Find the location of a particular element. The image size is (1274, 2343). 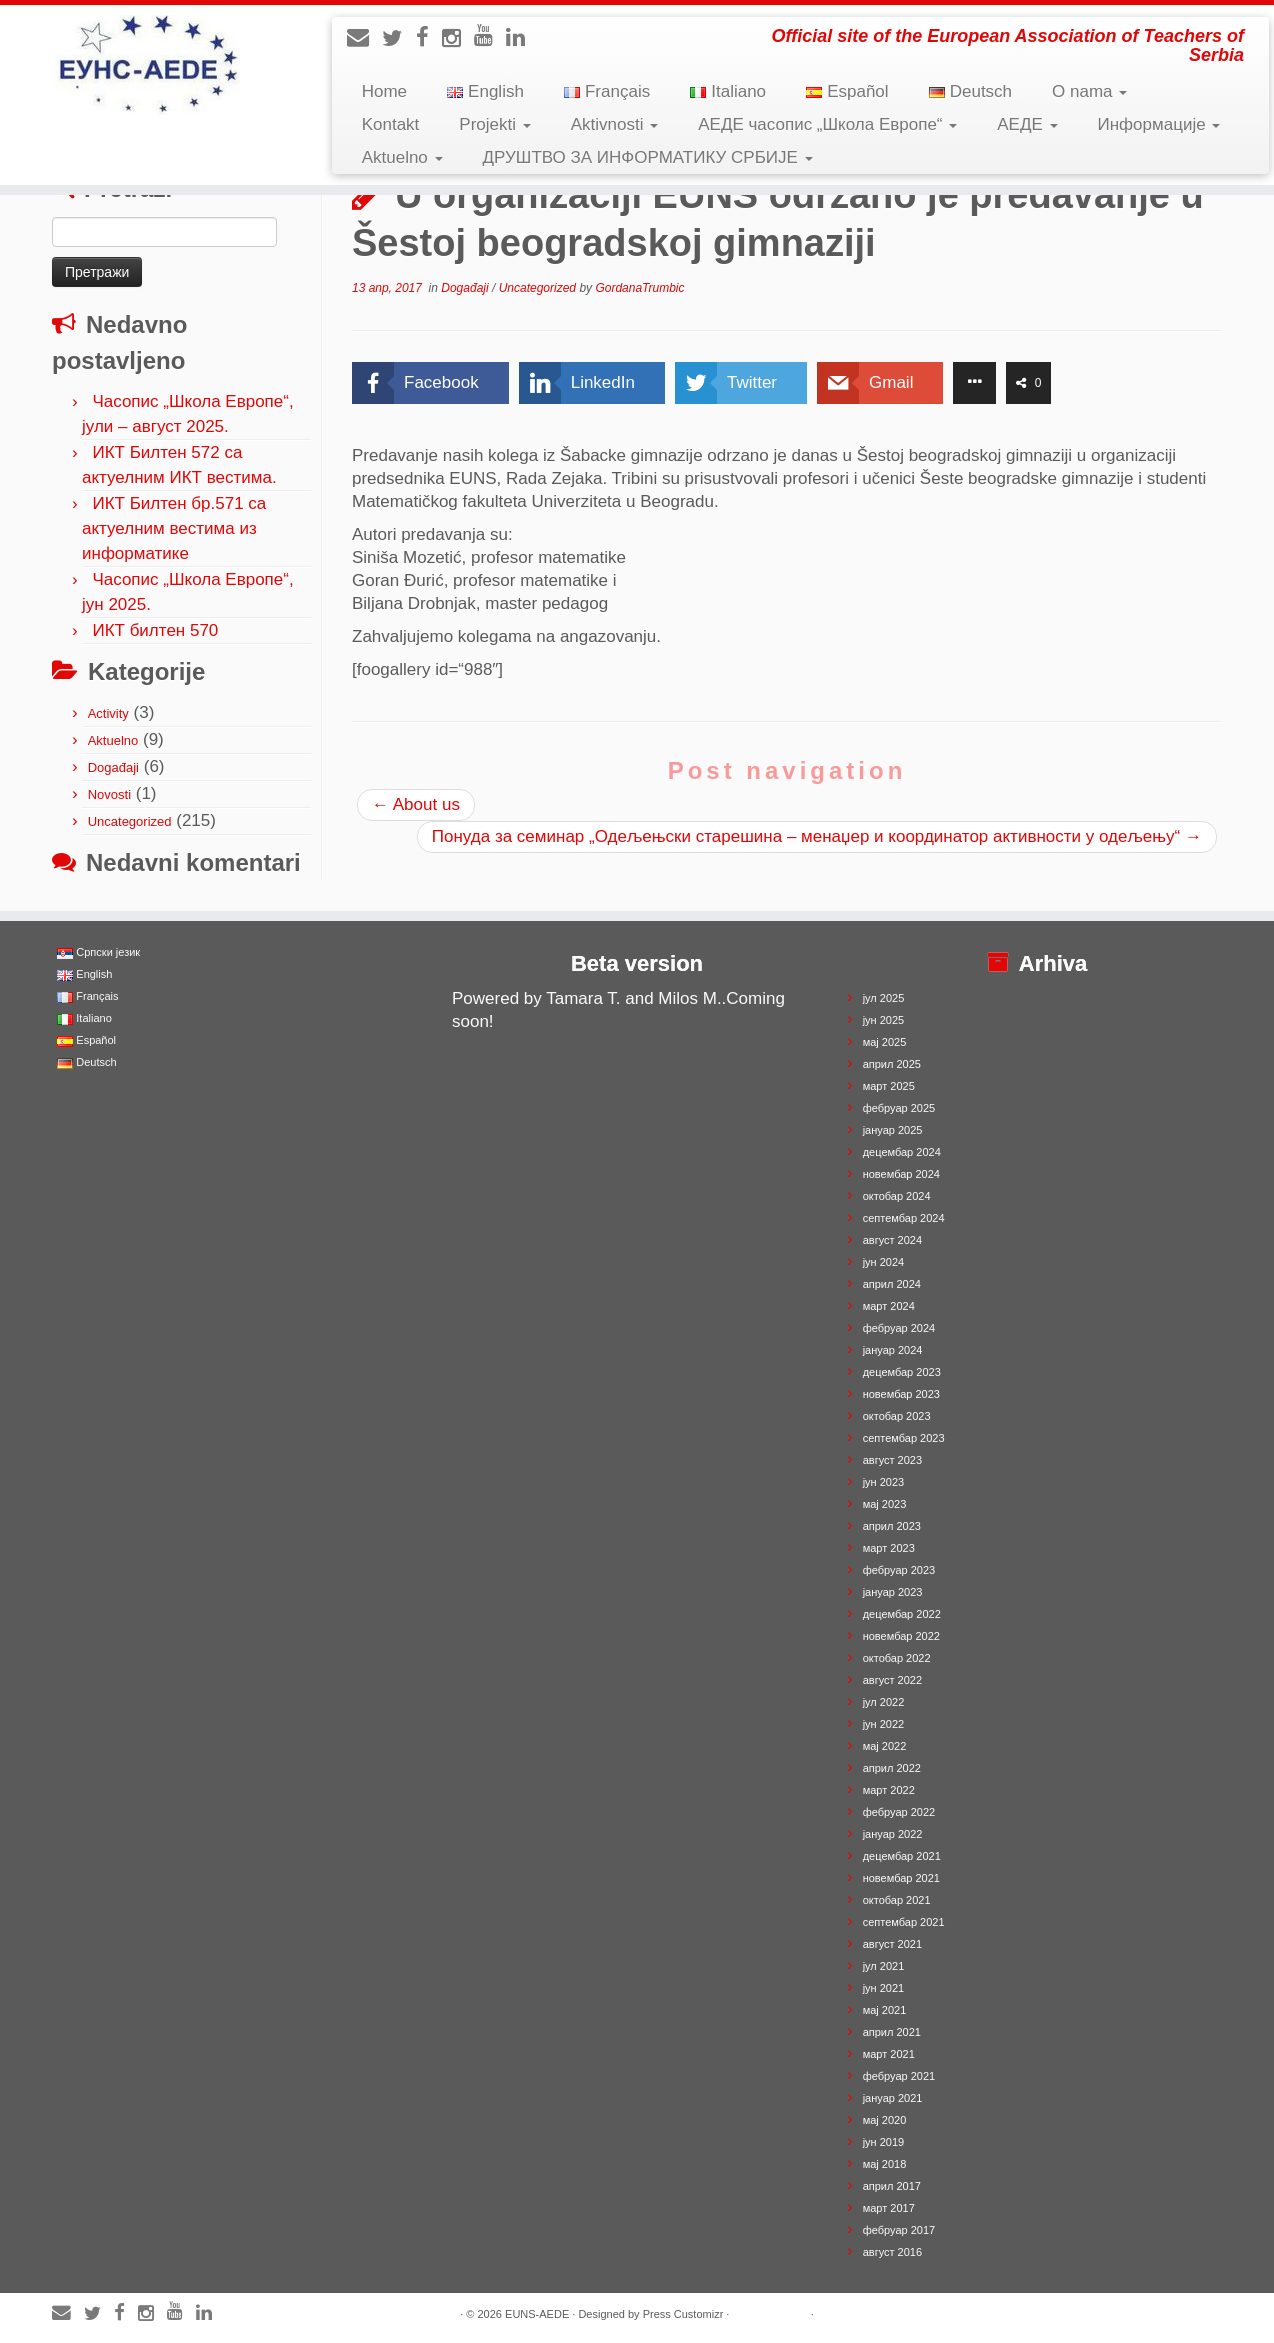

август 2023 is located at coordinates (892, 1460).